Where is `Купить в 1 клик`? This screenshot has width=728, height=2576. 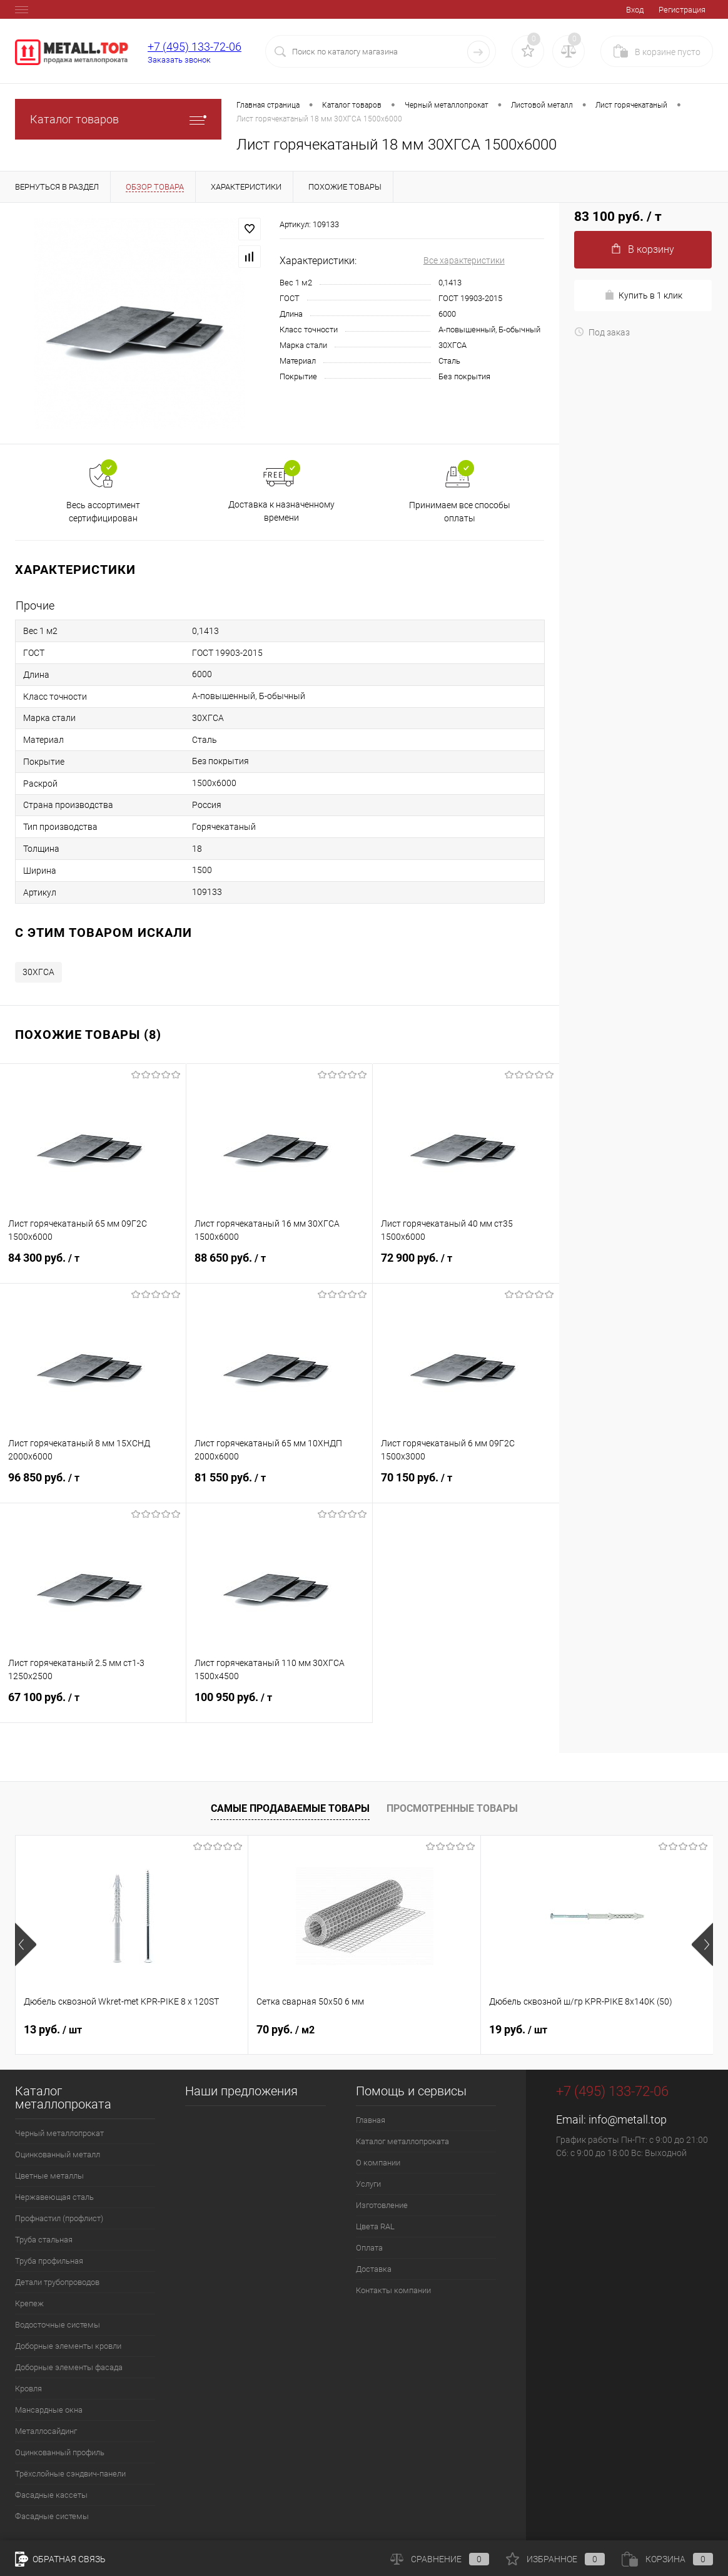
Купить в 1 клик is located at coordinates (643, 295).